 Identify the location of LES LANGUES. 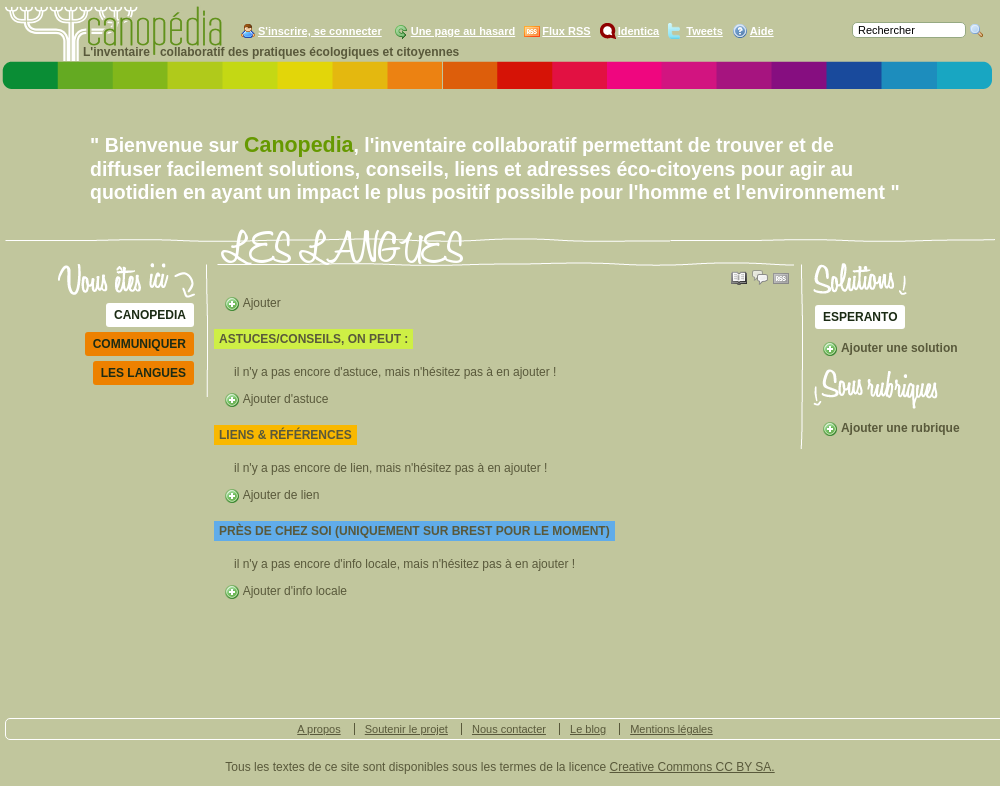
(143, 373).